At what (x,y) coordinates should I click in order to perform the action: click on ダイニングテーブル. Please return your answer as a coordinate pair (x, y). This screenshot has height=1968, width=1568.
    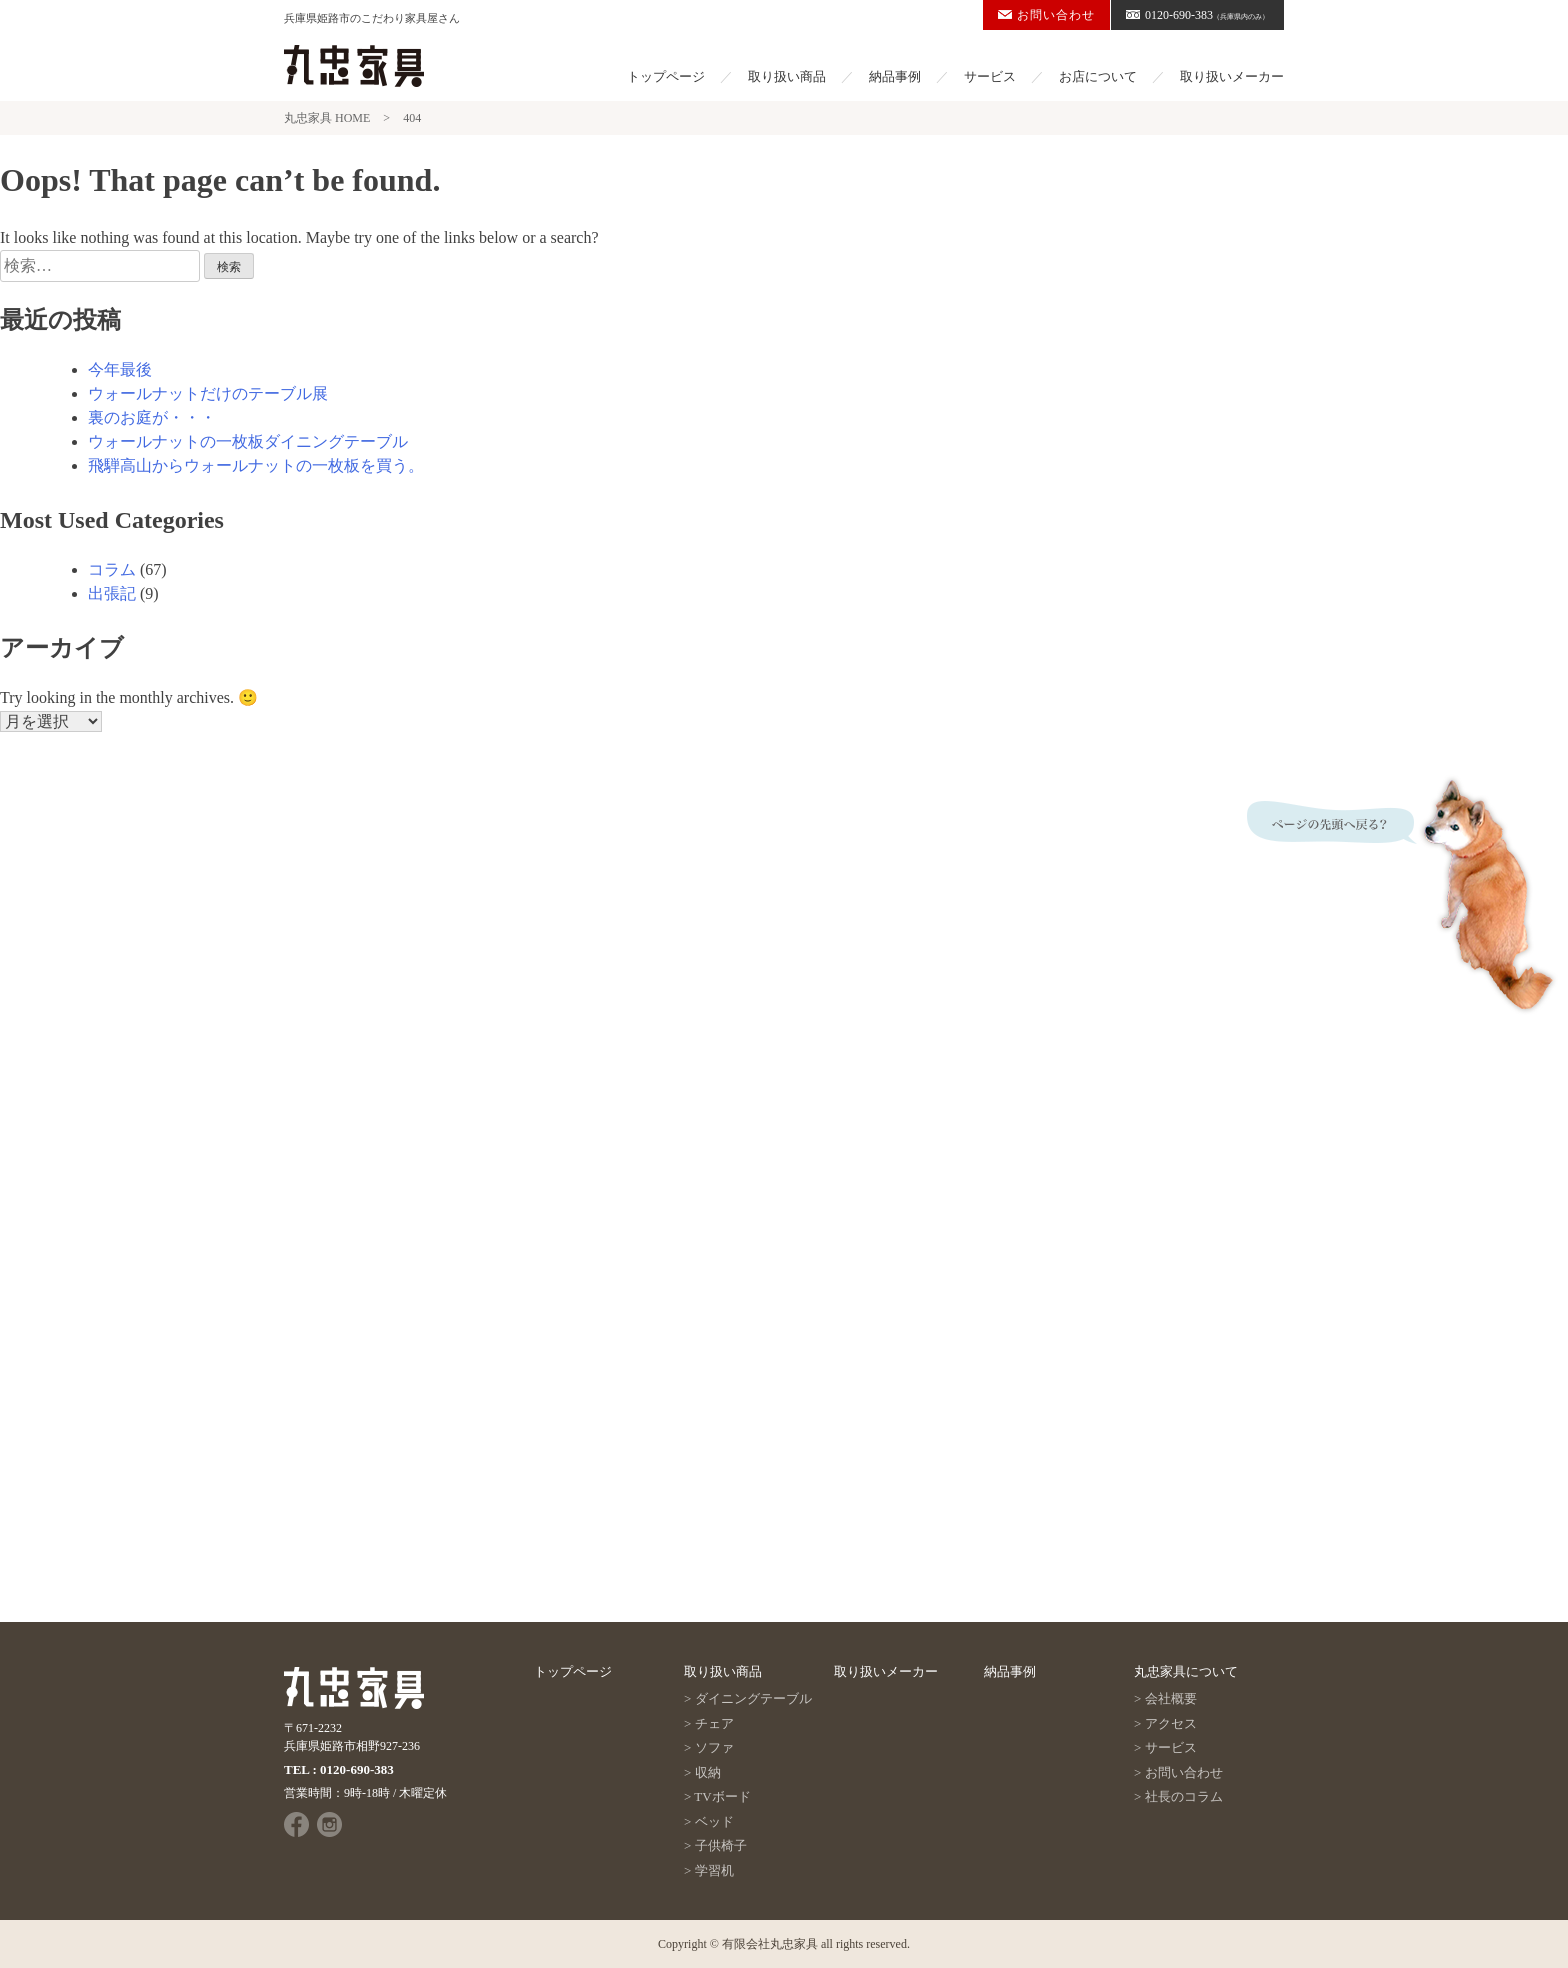
    Looking at the image, I should click on (753, 1698).